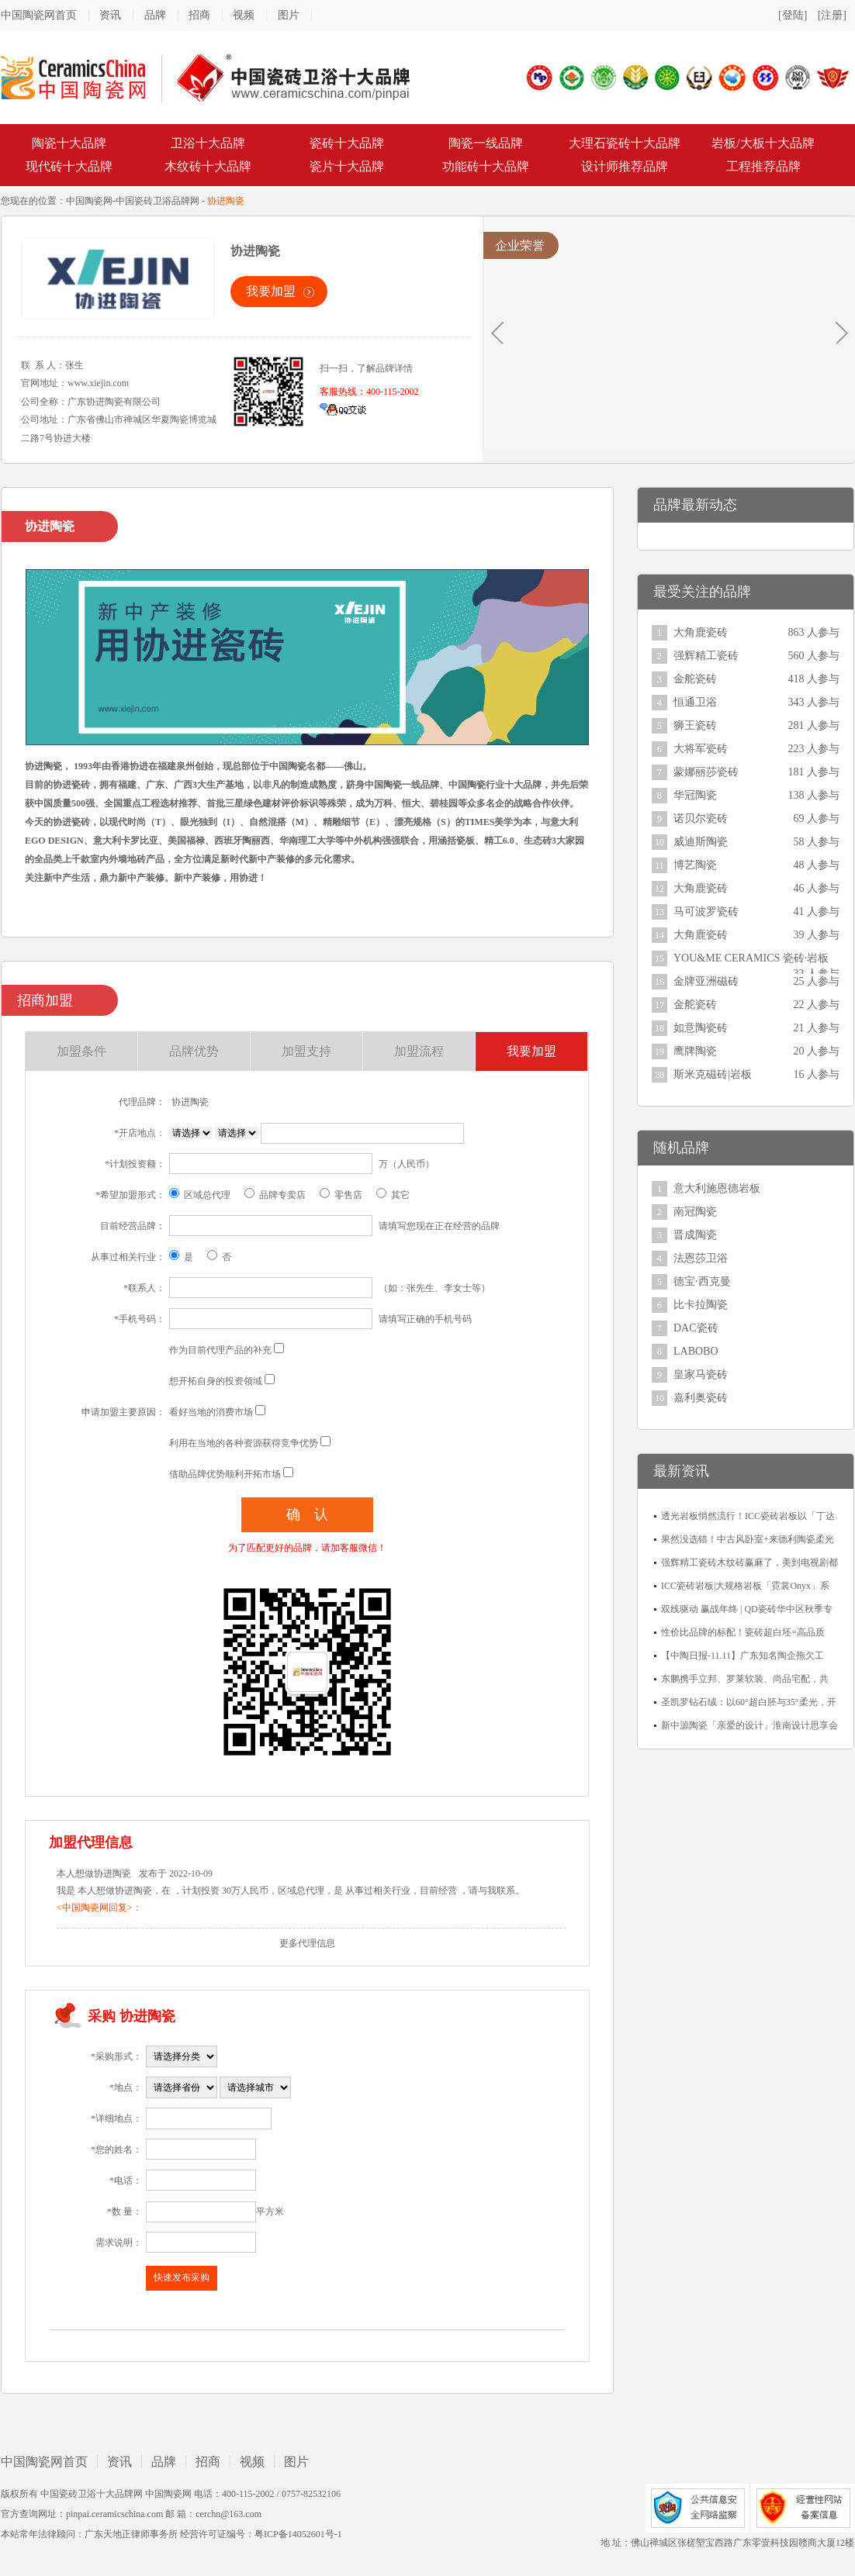  What do you see at coordinates (792, 15) in the screenshot?
I see `[登陆]` at bounding box center [792, 15].